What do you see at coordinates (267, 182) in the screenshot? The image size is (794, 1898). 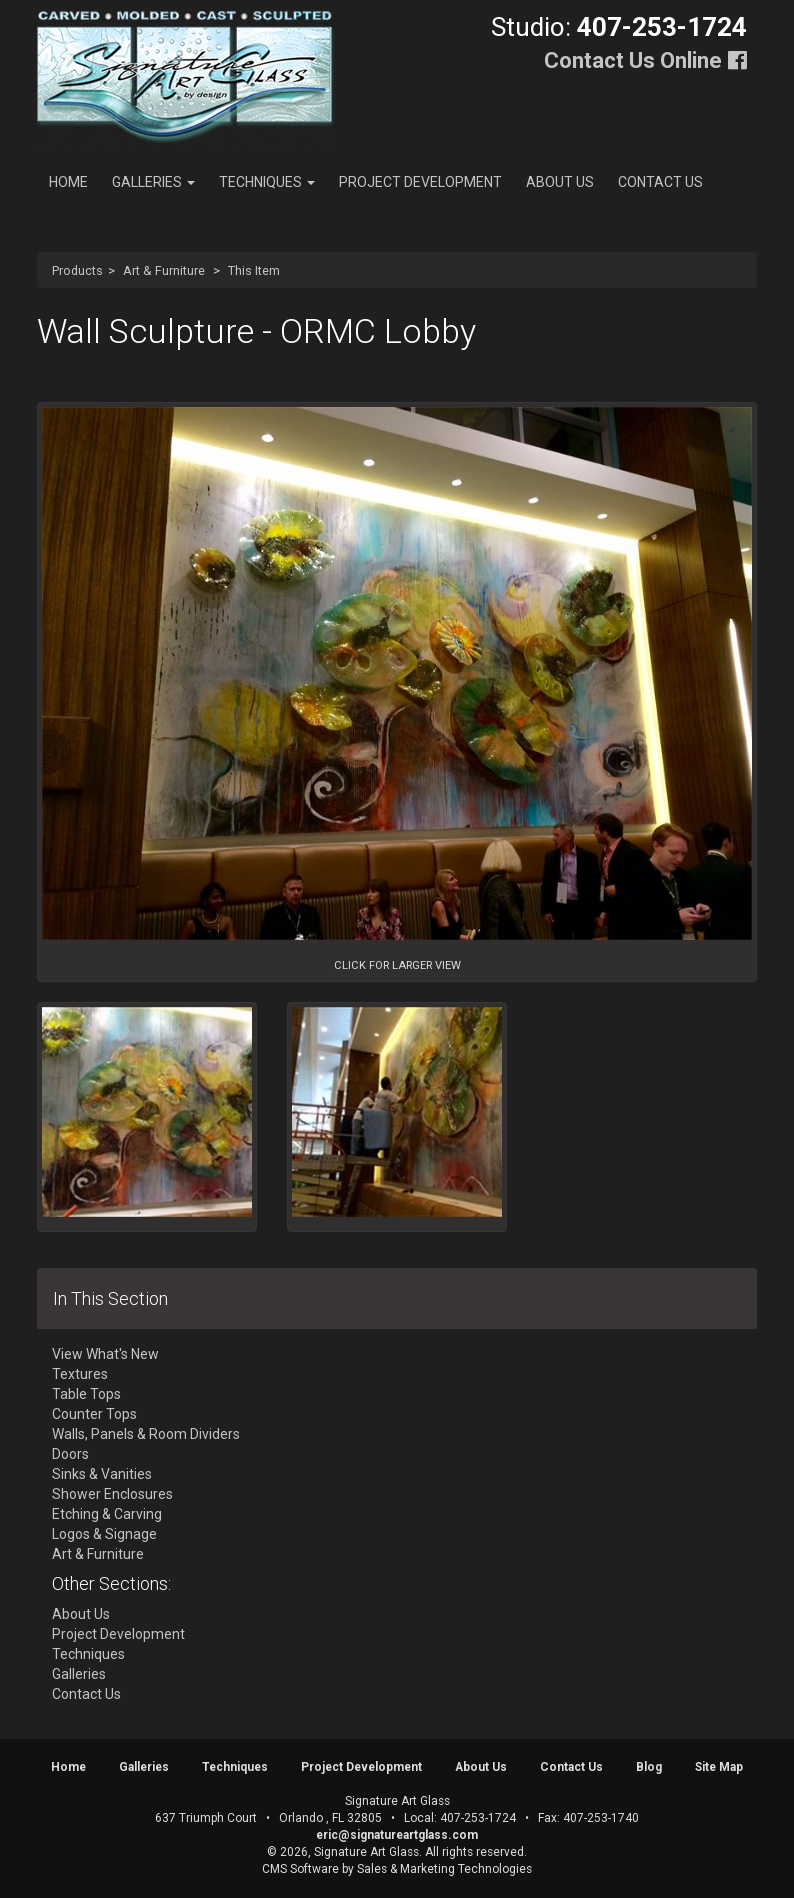 I see `Techniques` at bounding box center [267, 182].